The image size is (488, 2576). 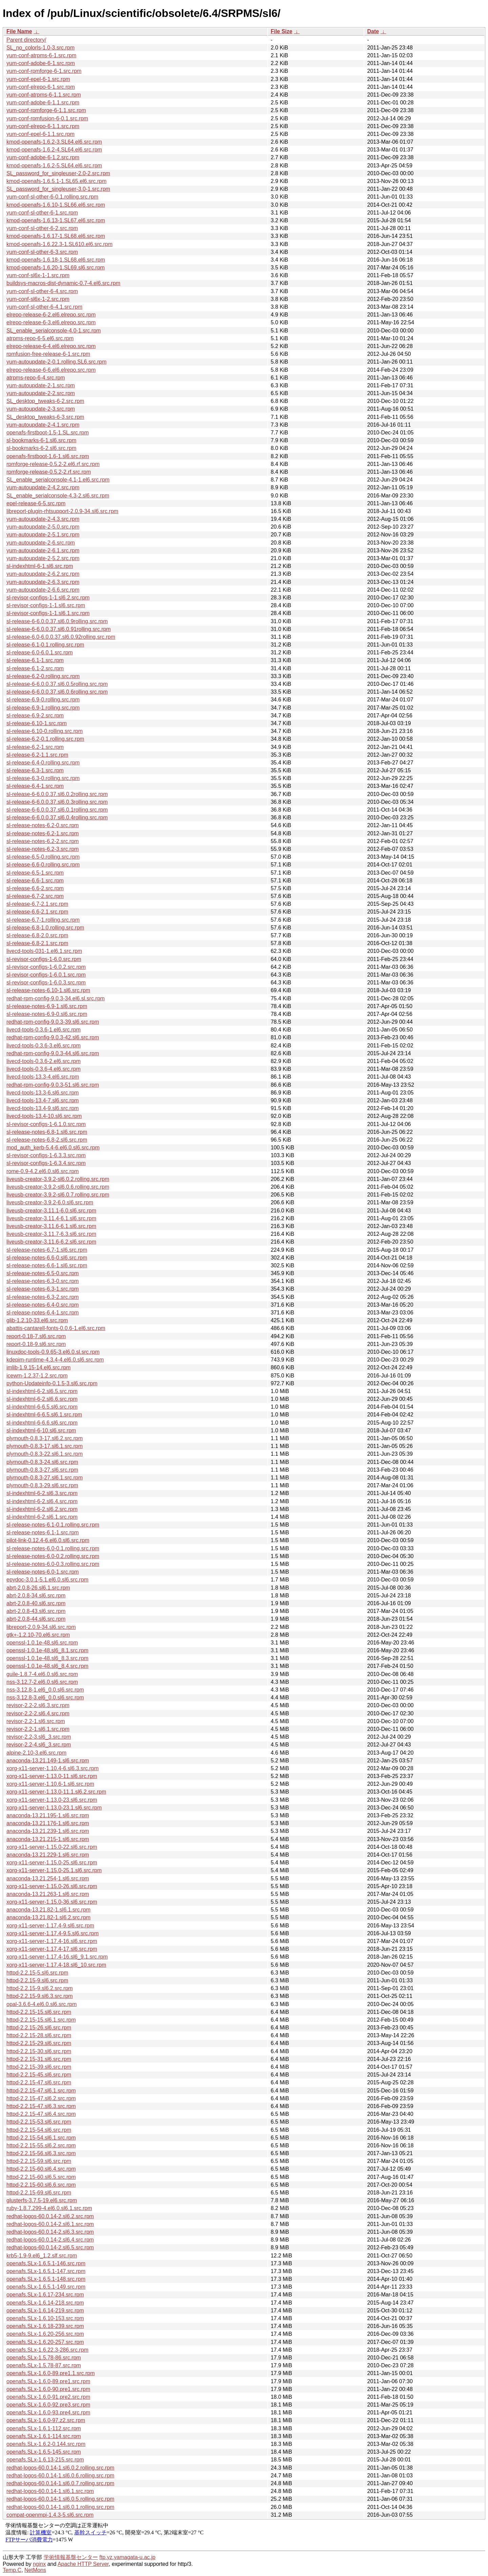 I want to click on httpd-2.2.15-69.sl6.src.rpm, so click(x=38, y=2192).